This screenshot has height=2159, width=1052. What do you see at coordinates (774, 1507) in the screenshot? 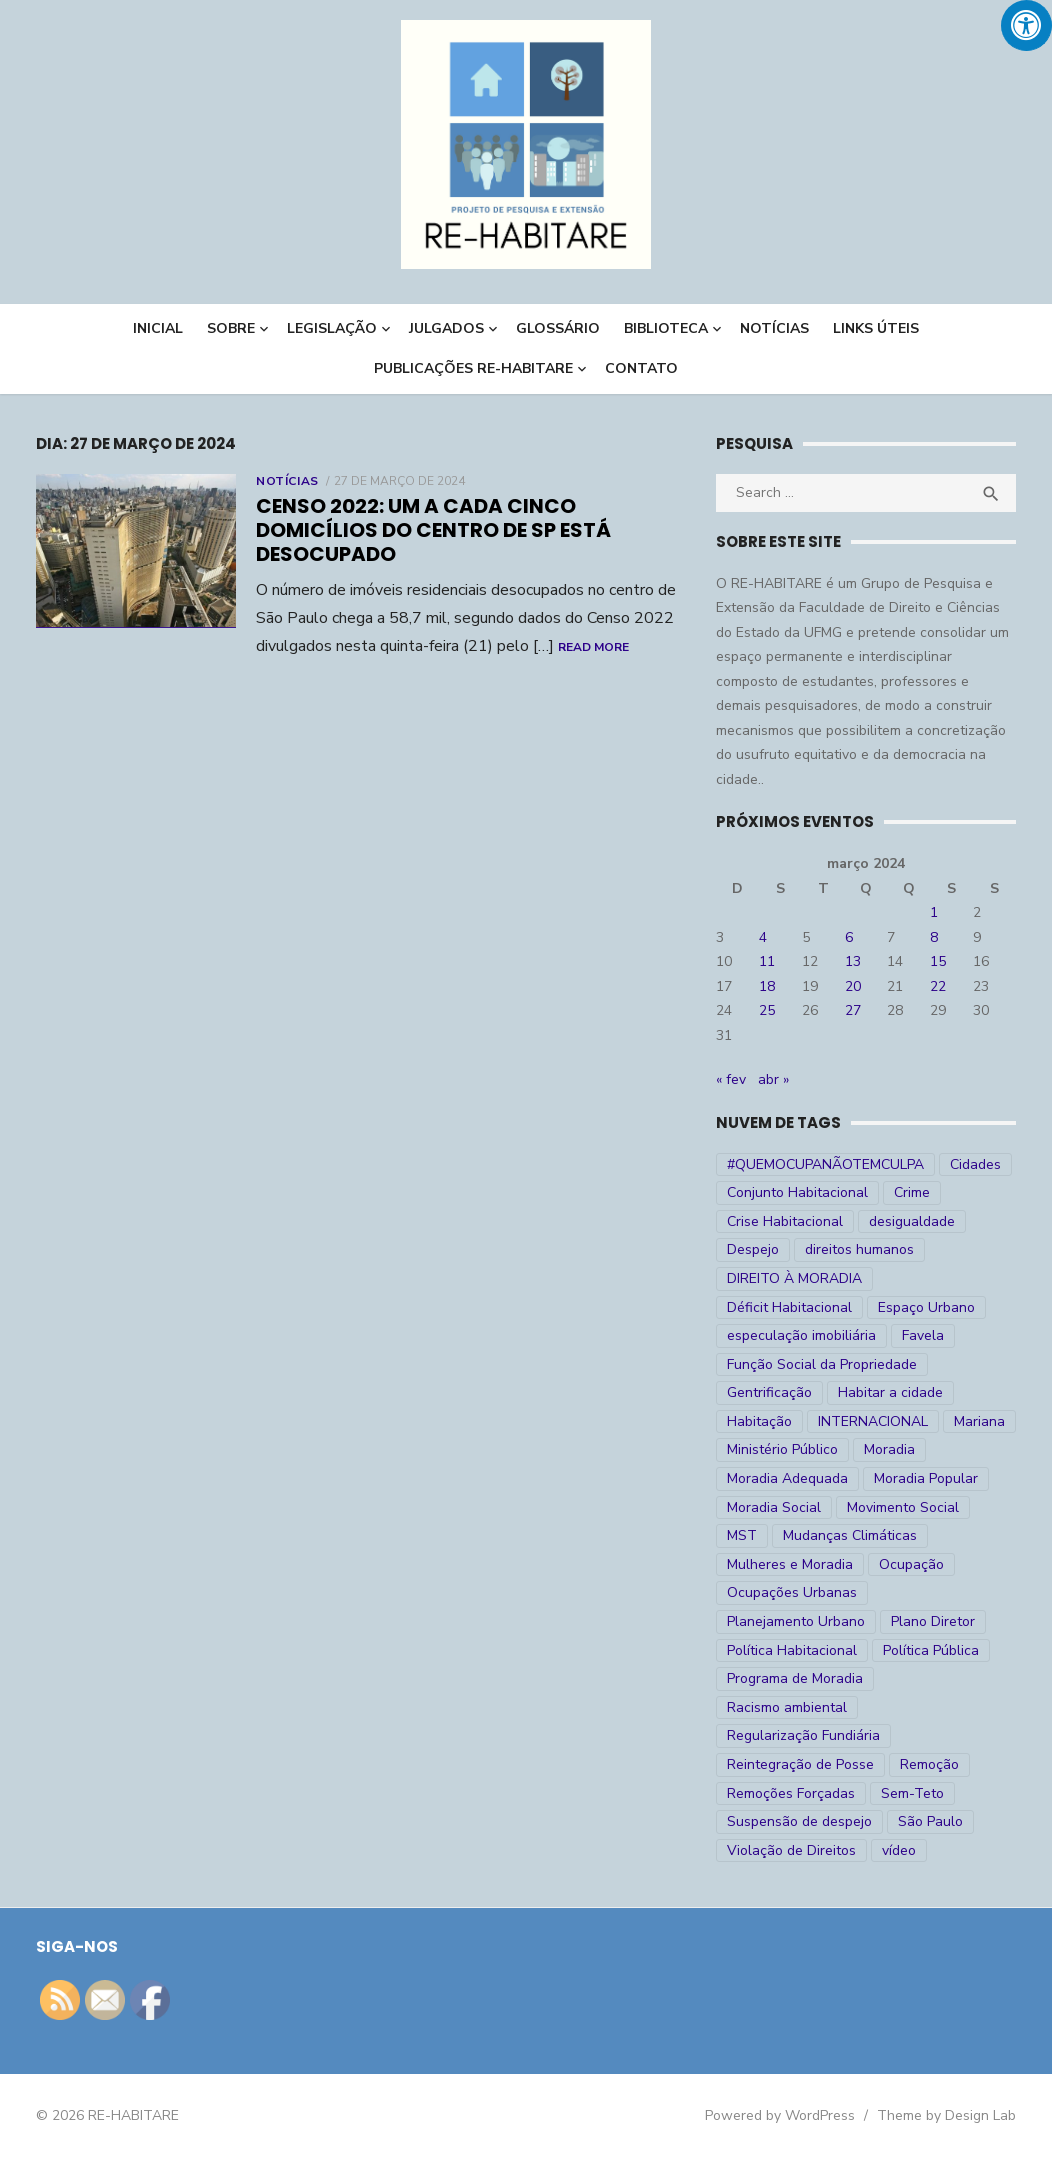
I see `Moradia Social [Moradia Social (35 itens)]` at bounding box center [774, 1507].